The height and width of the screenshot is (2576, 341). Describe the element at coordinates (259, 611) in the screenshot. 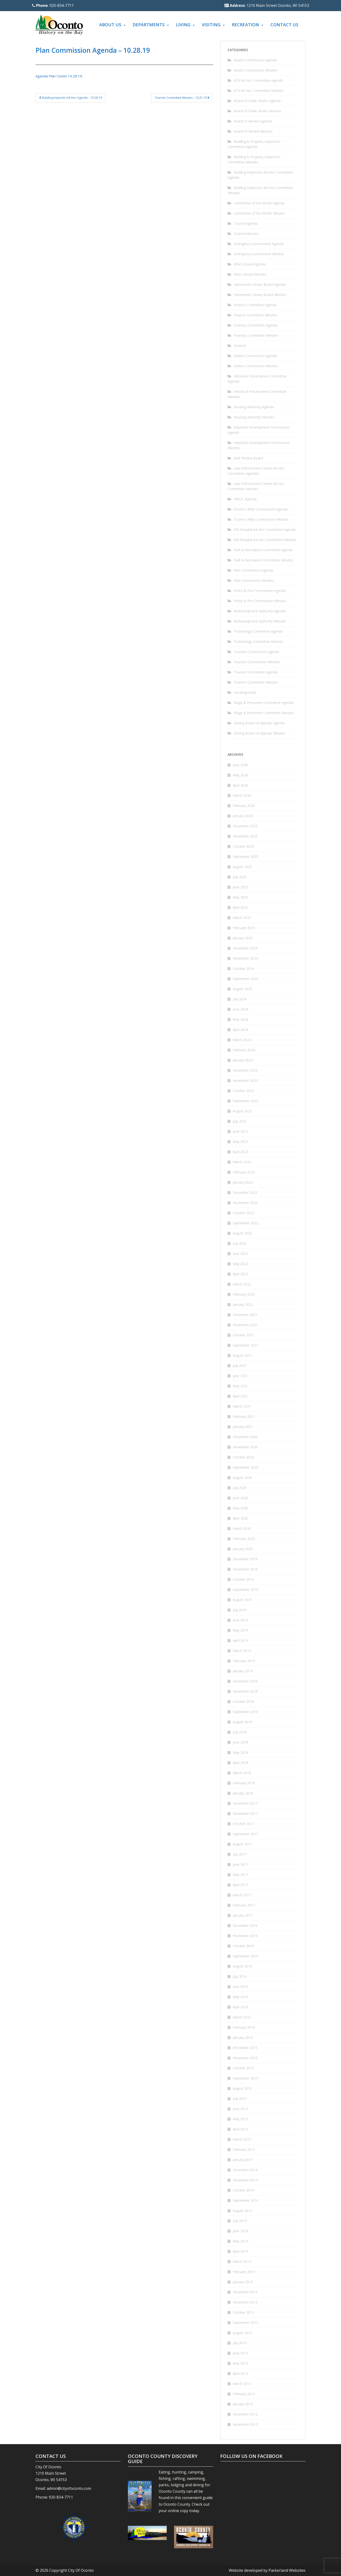

I see `Redevelopment Authority Agenda` at that location.